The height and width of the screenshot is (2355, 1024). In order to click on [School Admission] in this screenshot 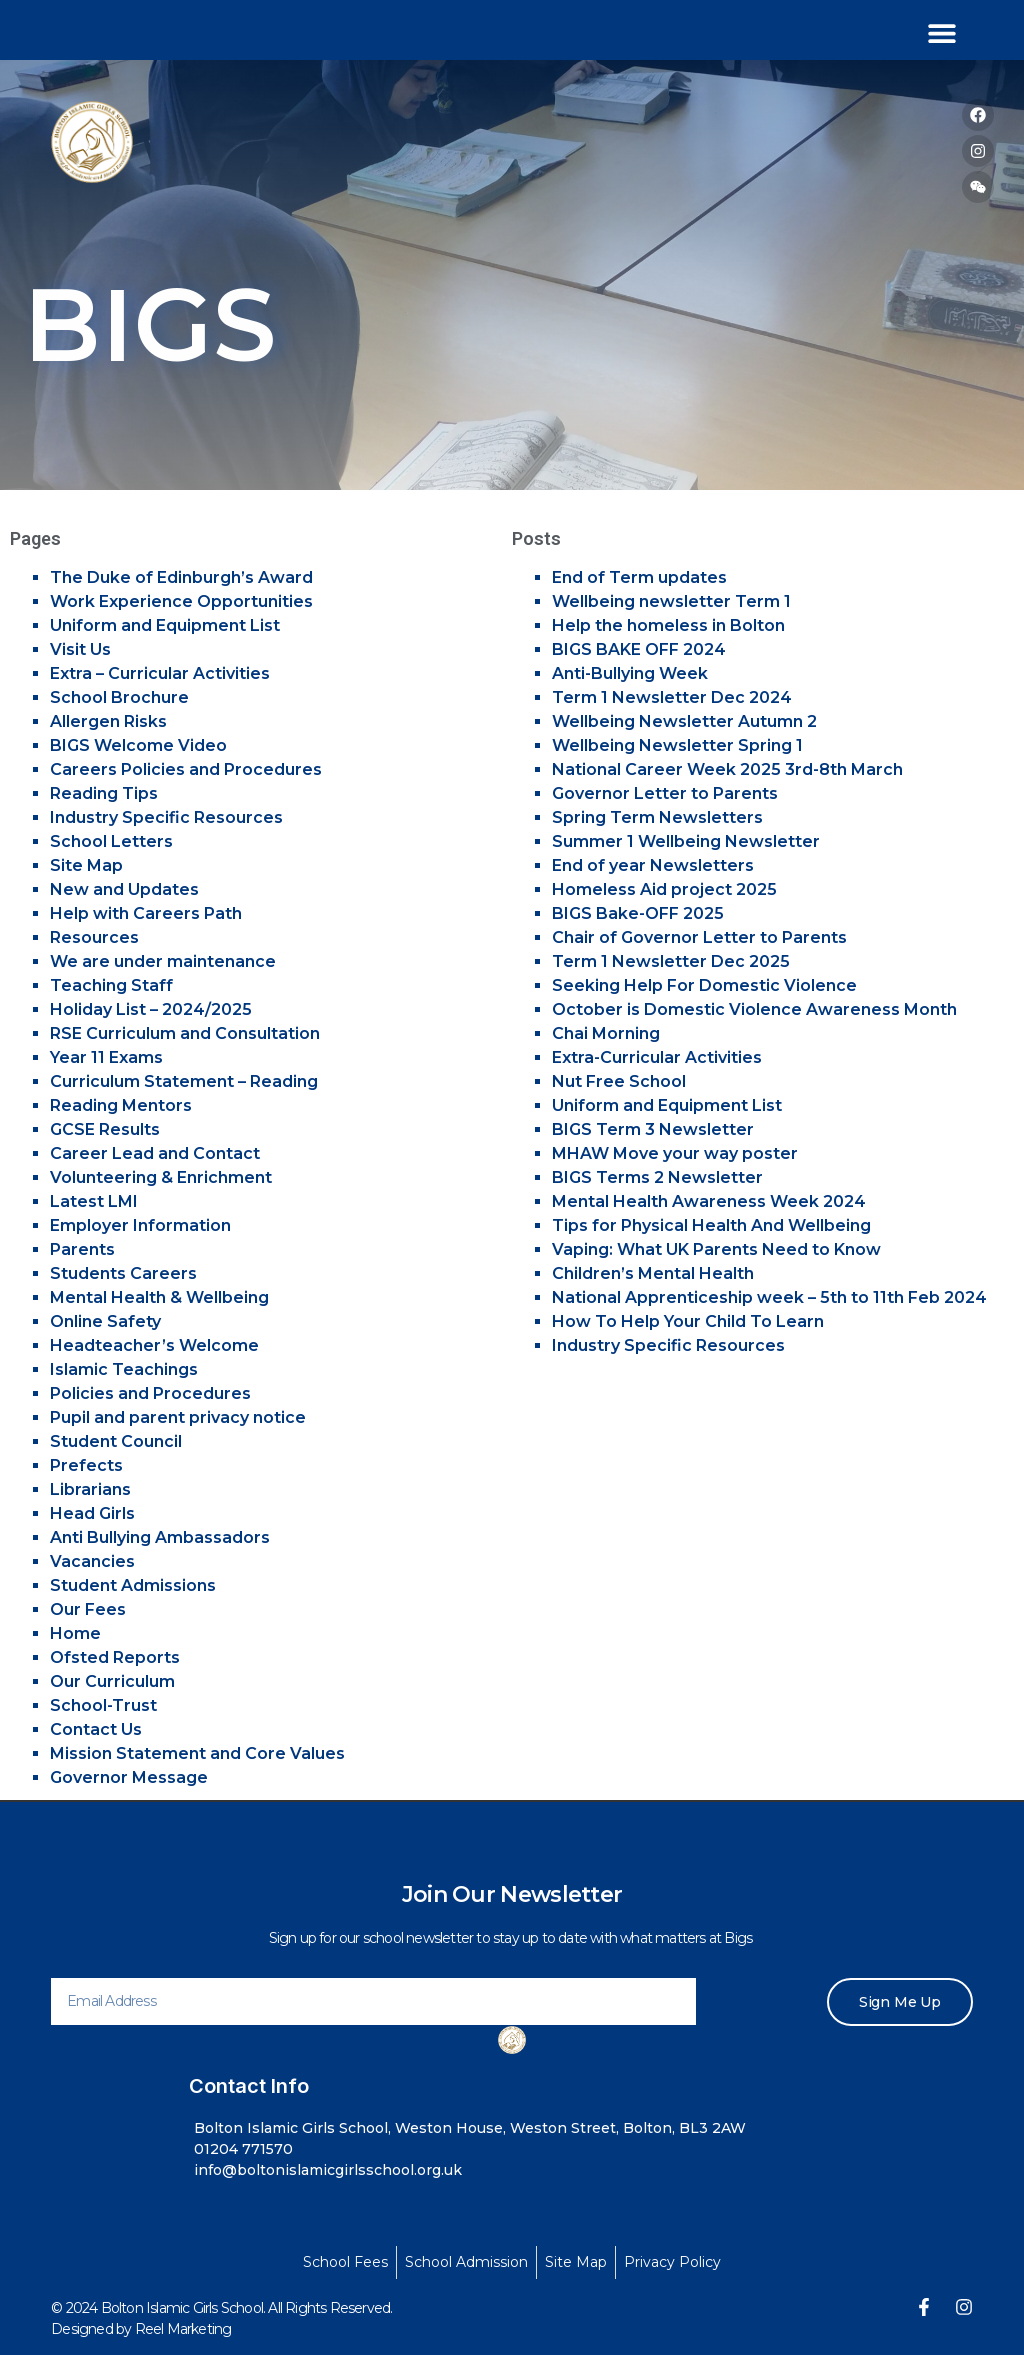, I will do `click(466, 2262)`.